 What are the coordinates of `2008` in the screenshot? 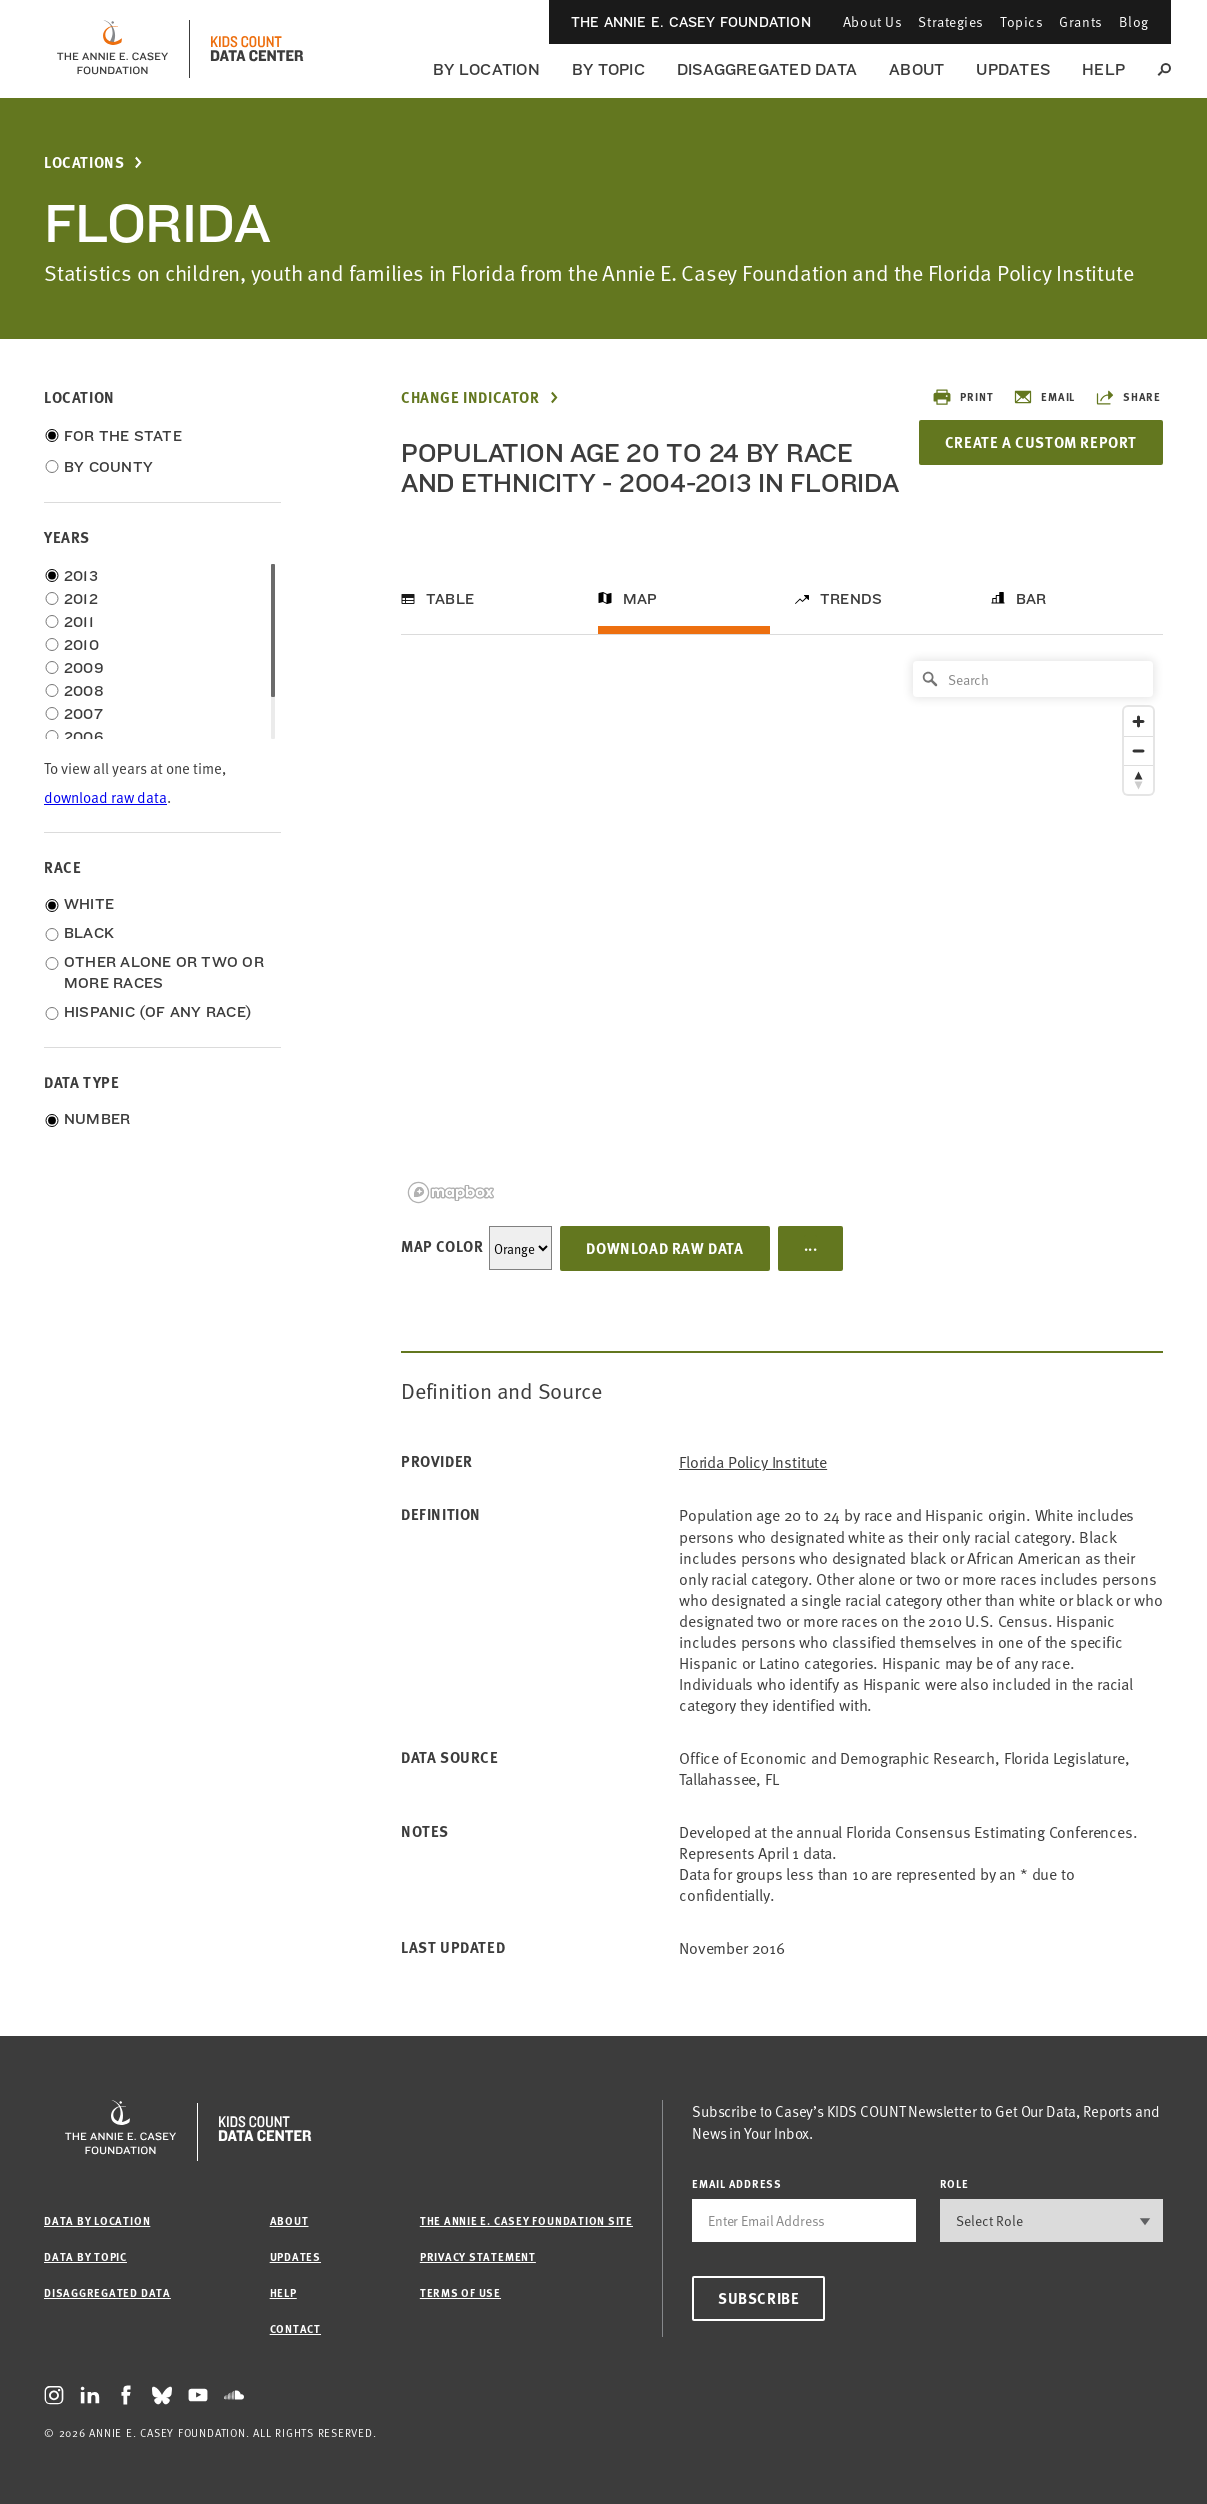 It's located at (84, 691).